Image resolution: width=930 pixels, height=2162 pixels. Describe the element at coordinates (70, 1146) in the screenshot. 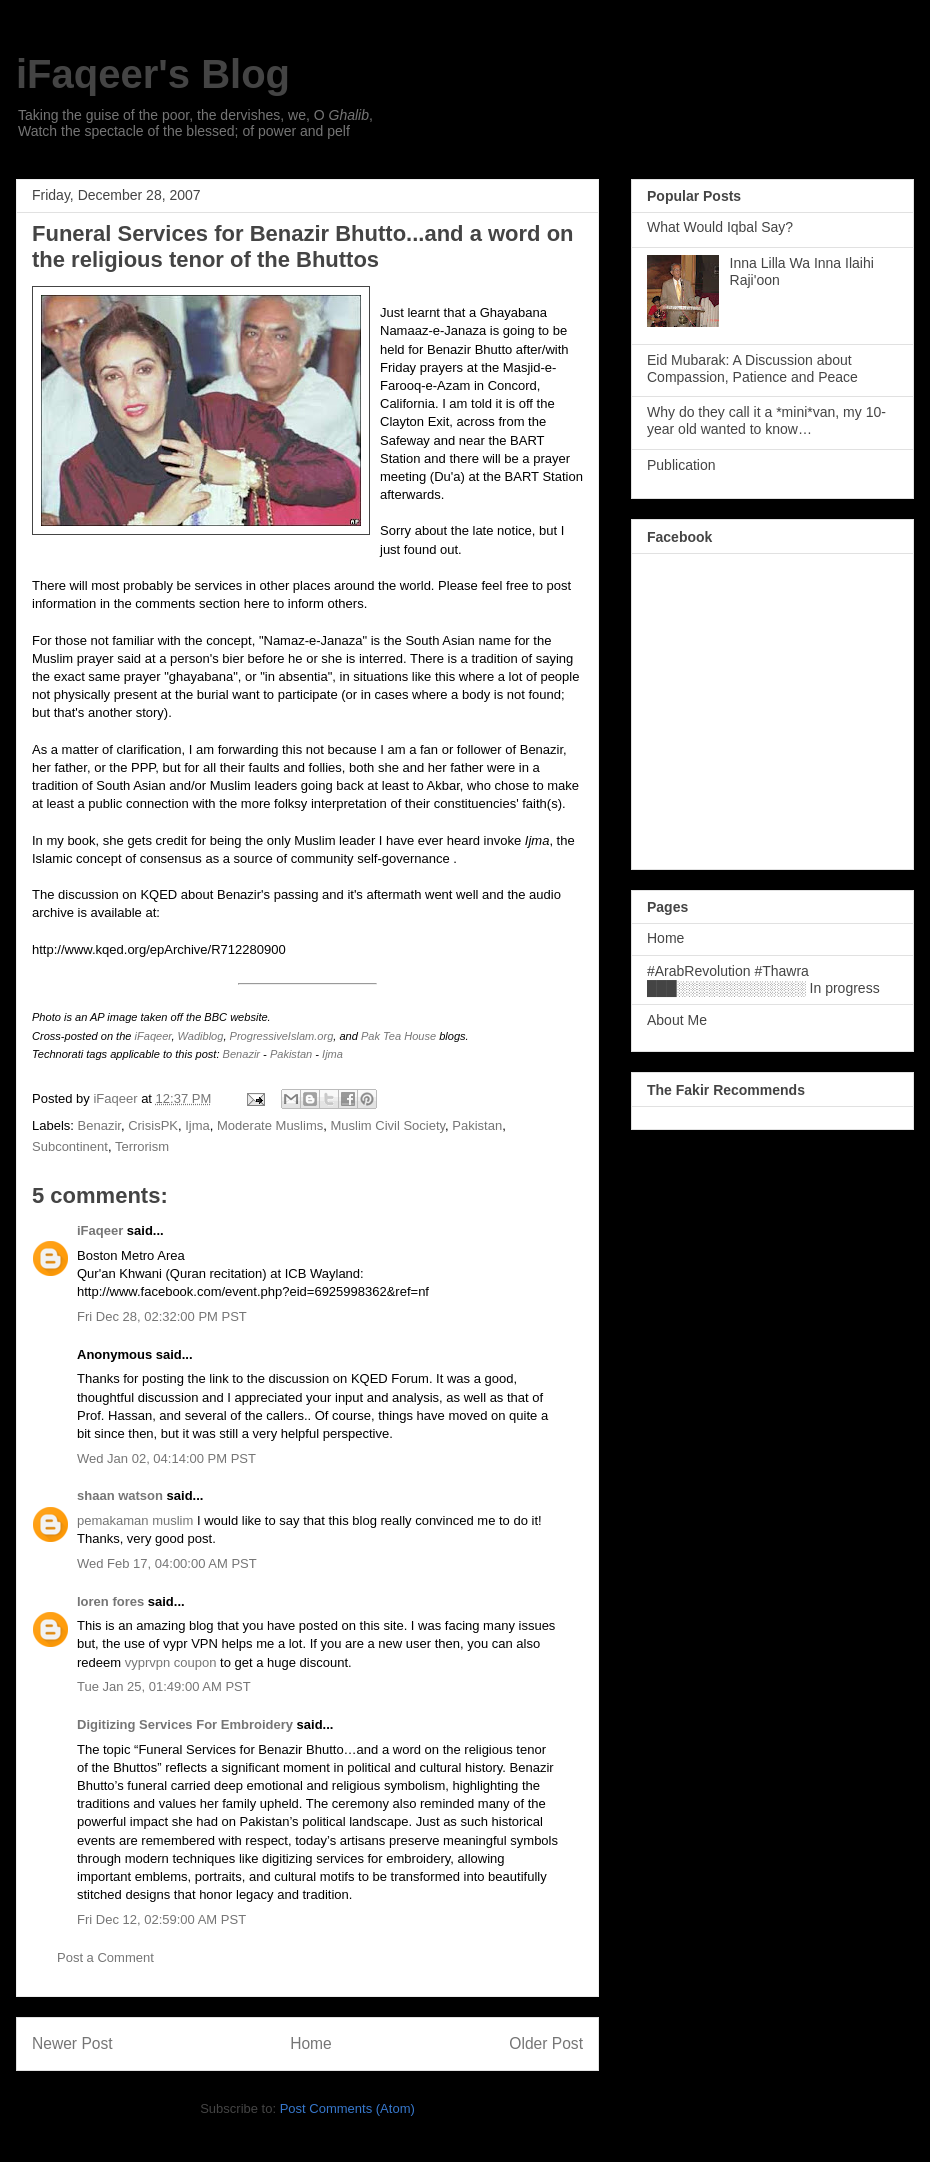

I see `Subcontinent` at that location.